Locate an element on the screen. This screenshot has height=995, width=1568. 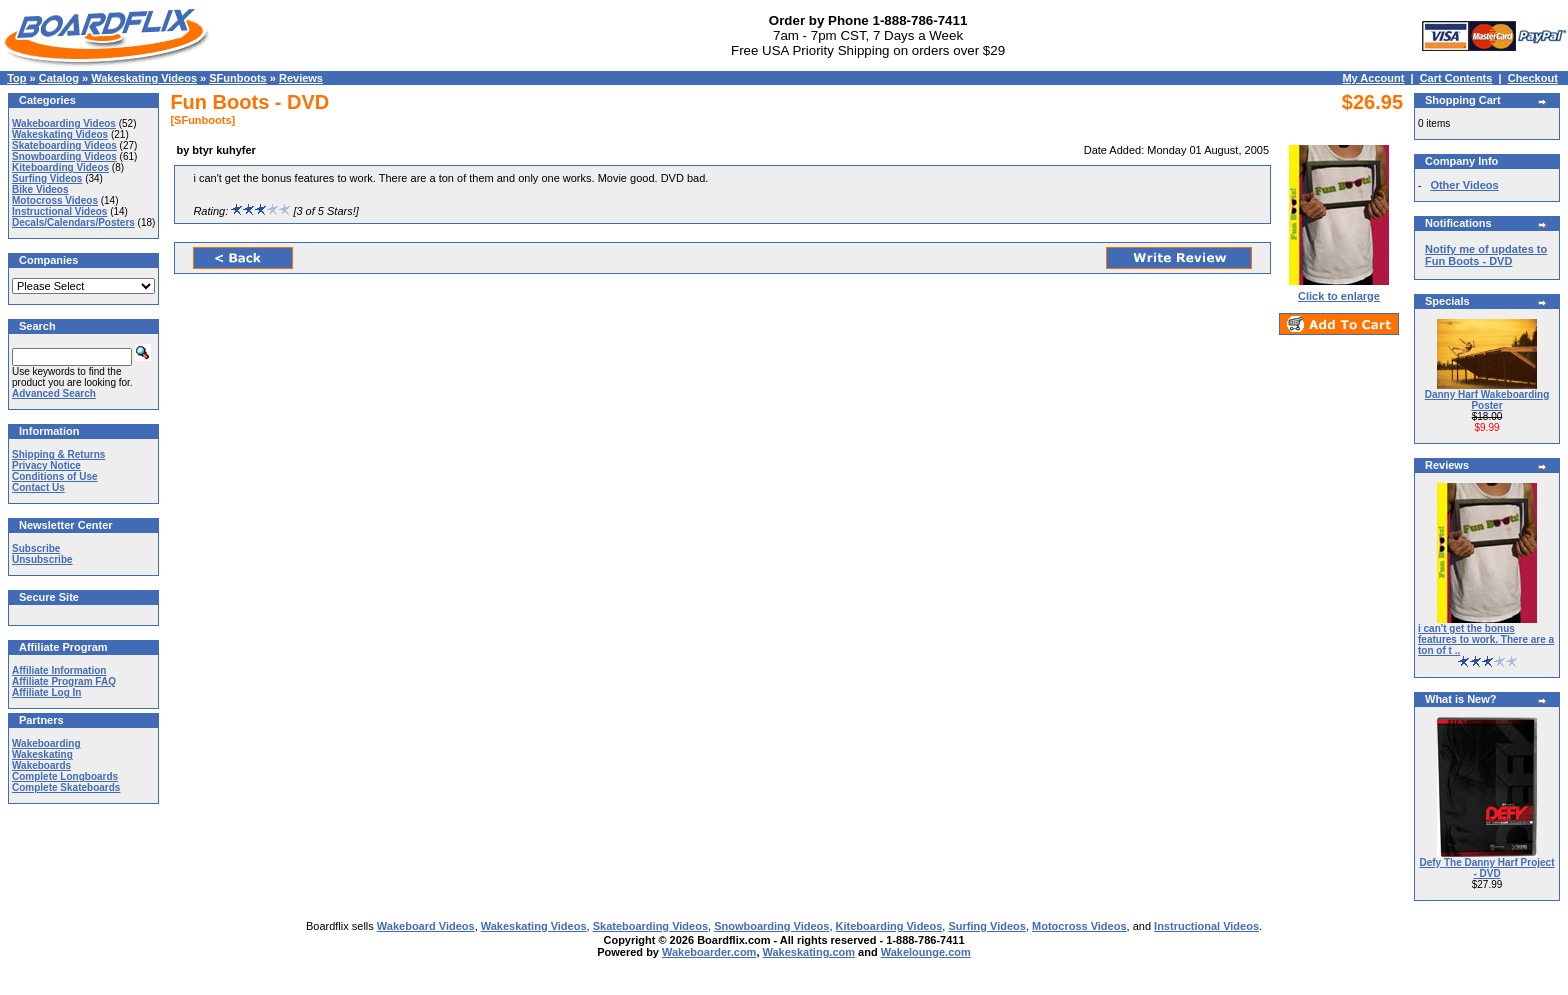
Top is located at coordinates (16, 78).